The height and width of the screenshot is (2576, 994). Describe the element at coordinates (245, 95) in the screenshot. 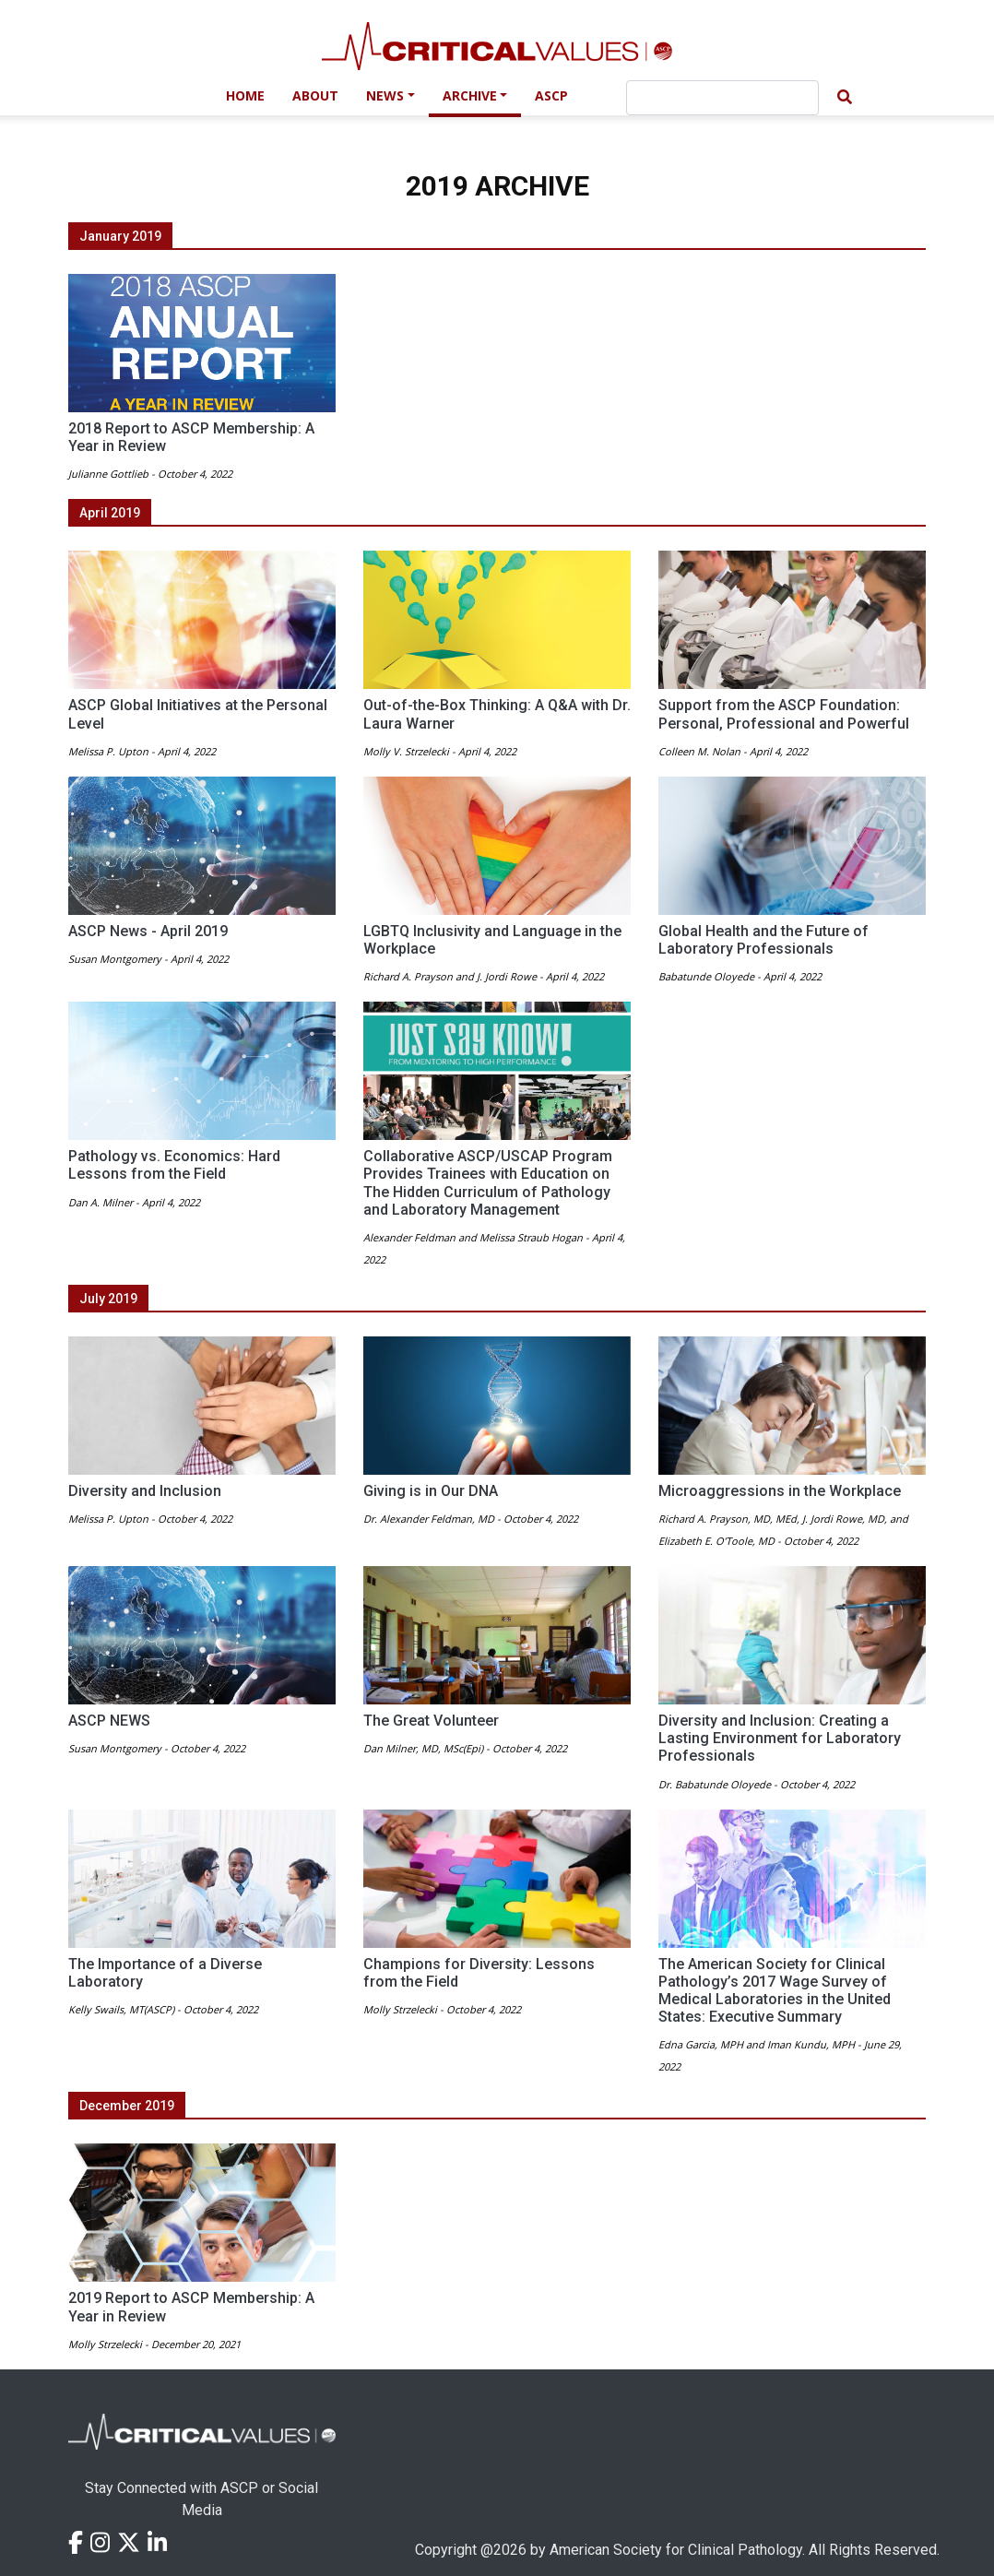

I see `Home` at that location.